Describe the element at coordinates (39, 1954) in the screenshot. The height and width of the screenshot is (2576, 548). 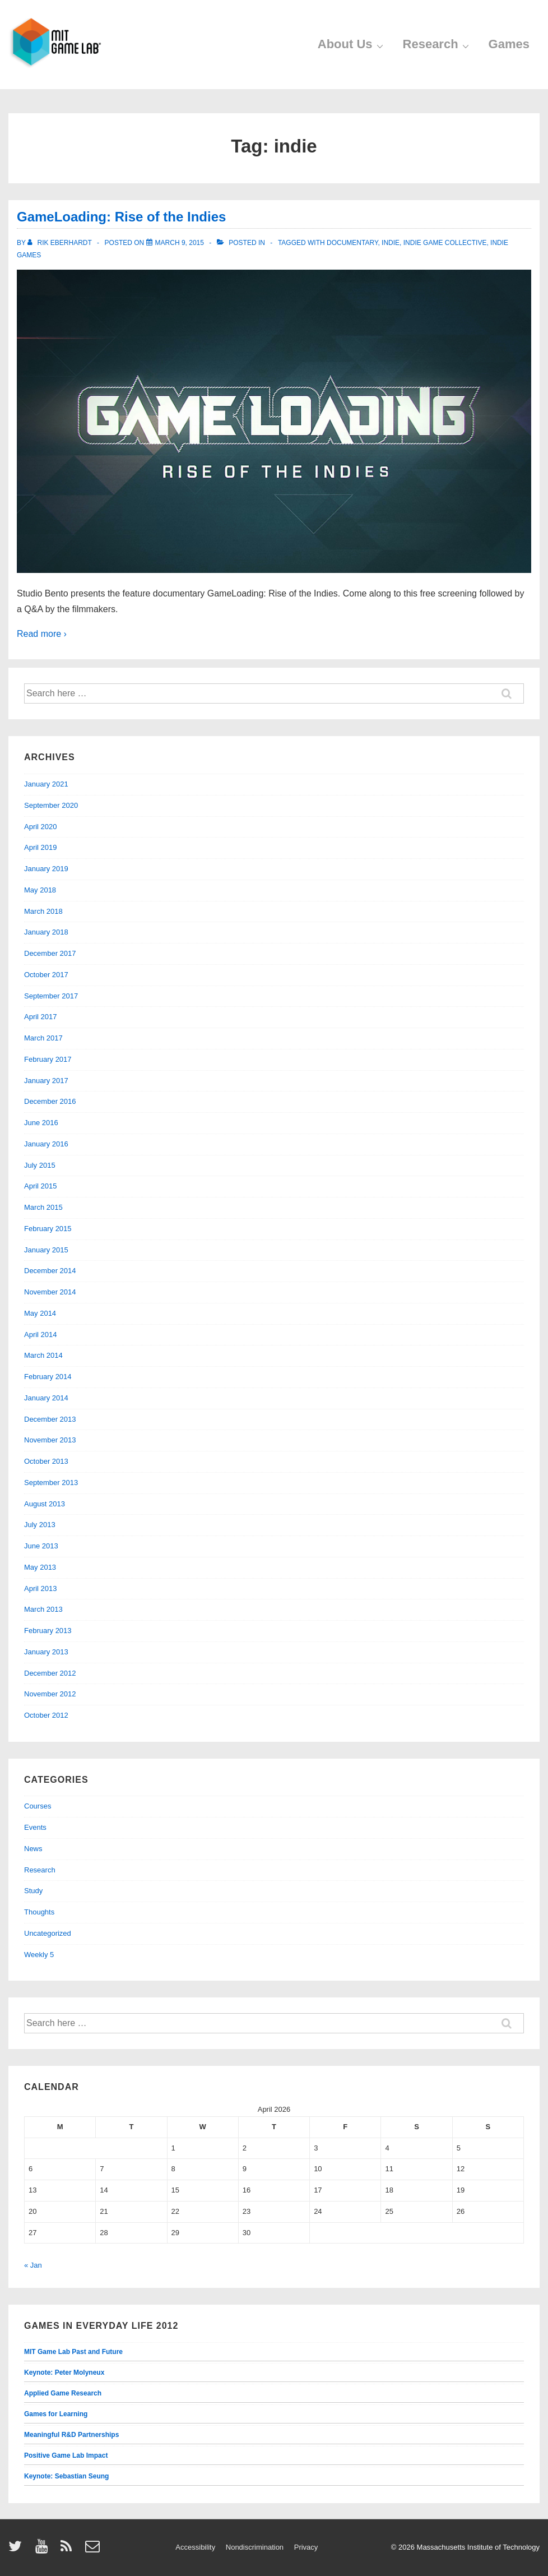
I see `Weekly 5` at that location.